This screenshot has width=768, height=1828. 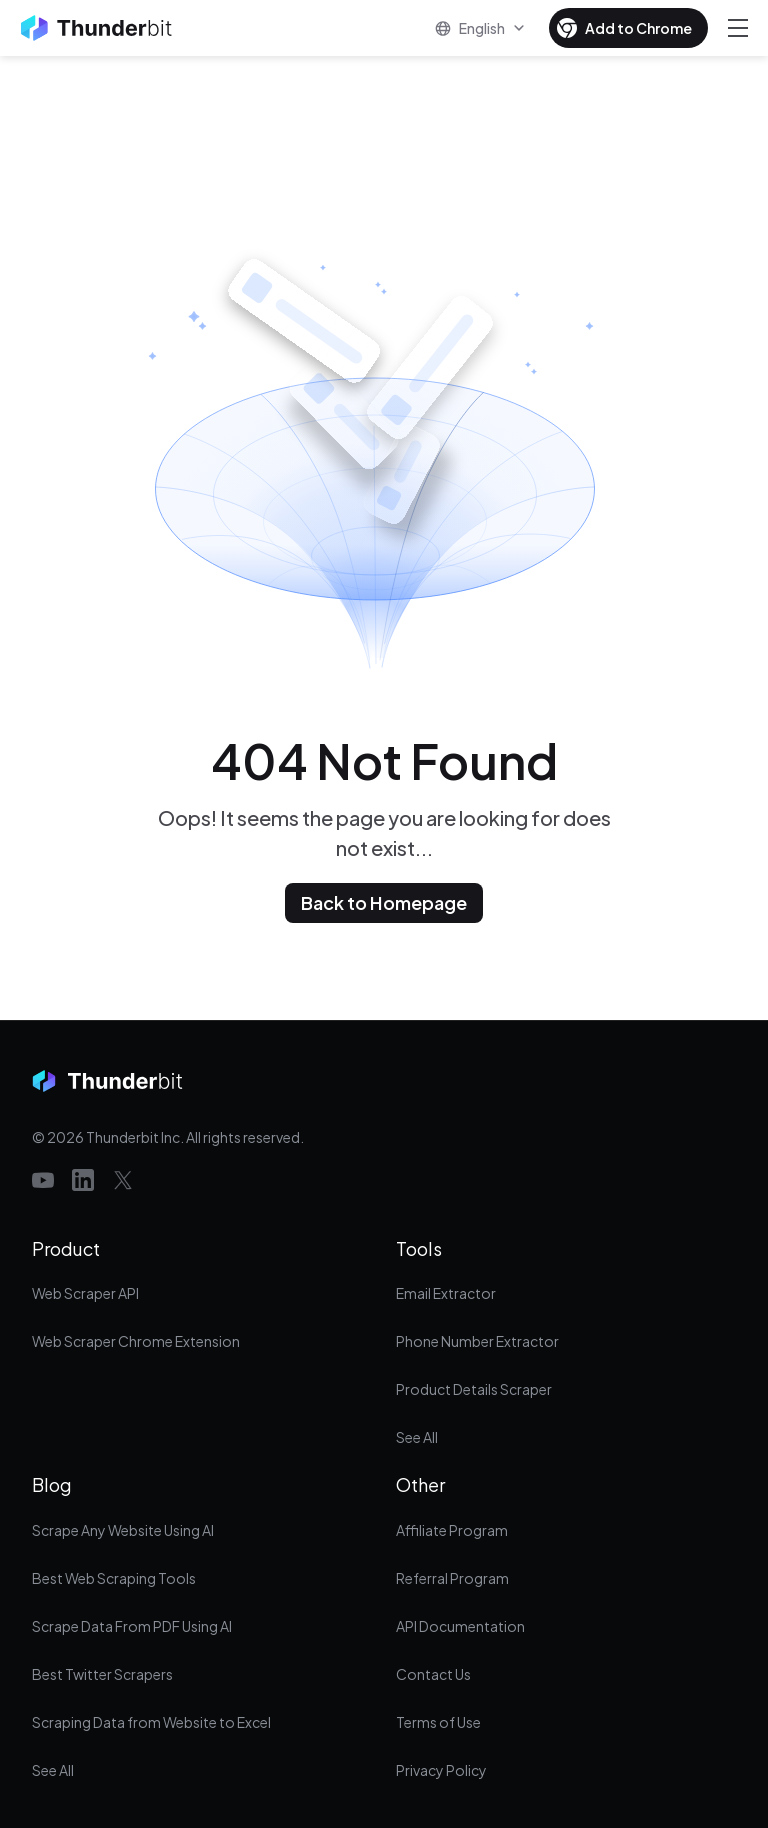 I want to click on Privacy Policy, so click(x=441, y=1770).